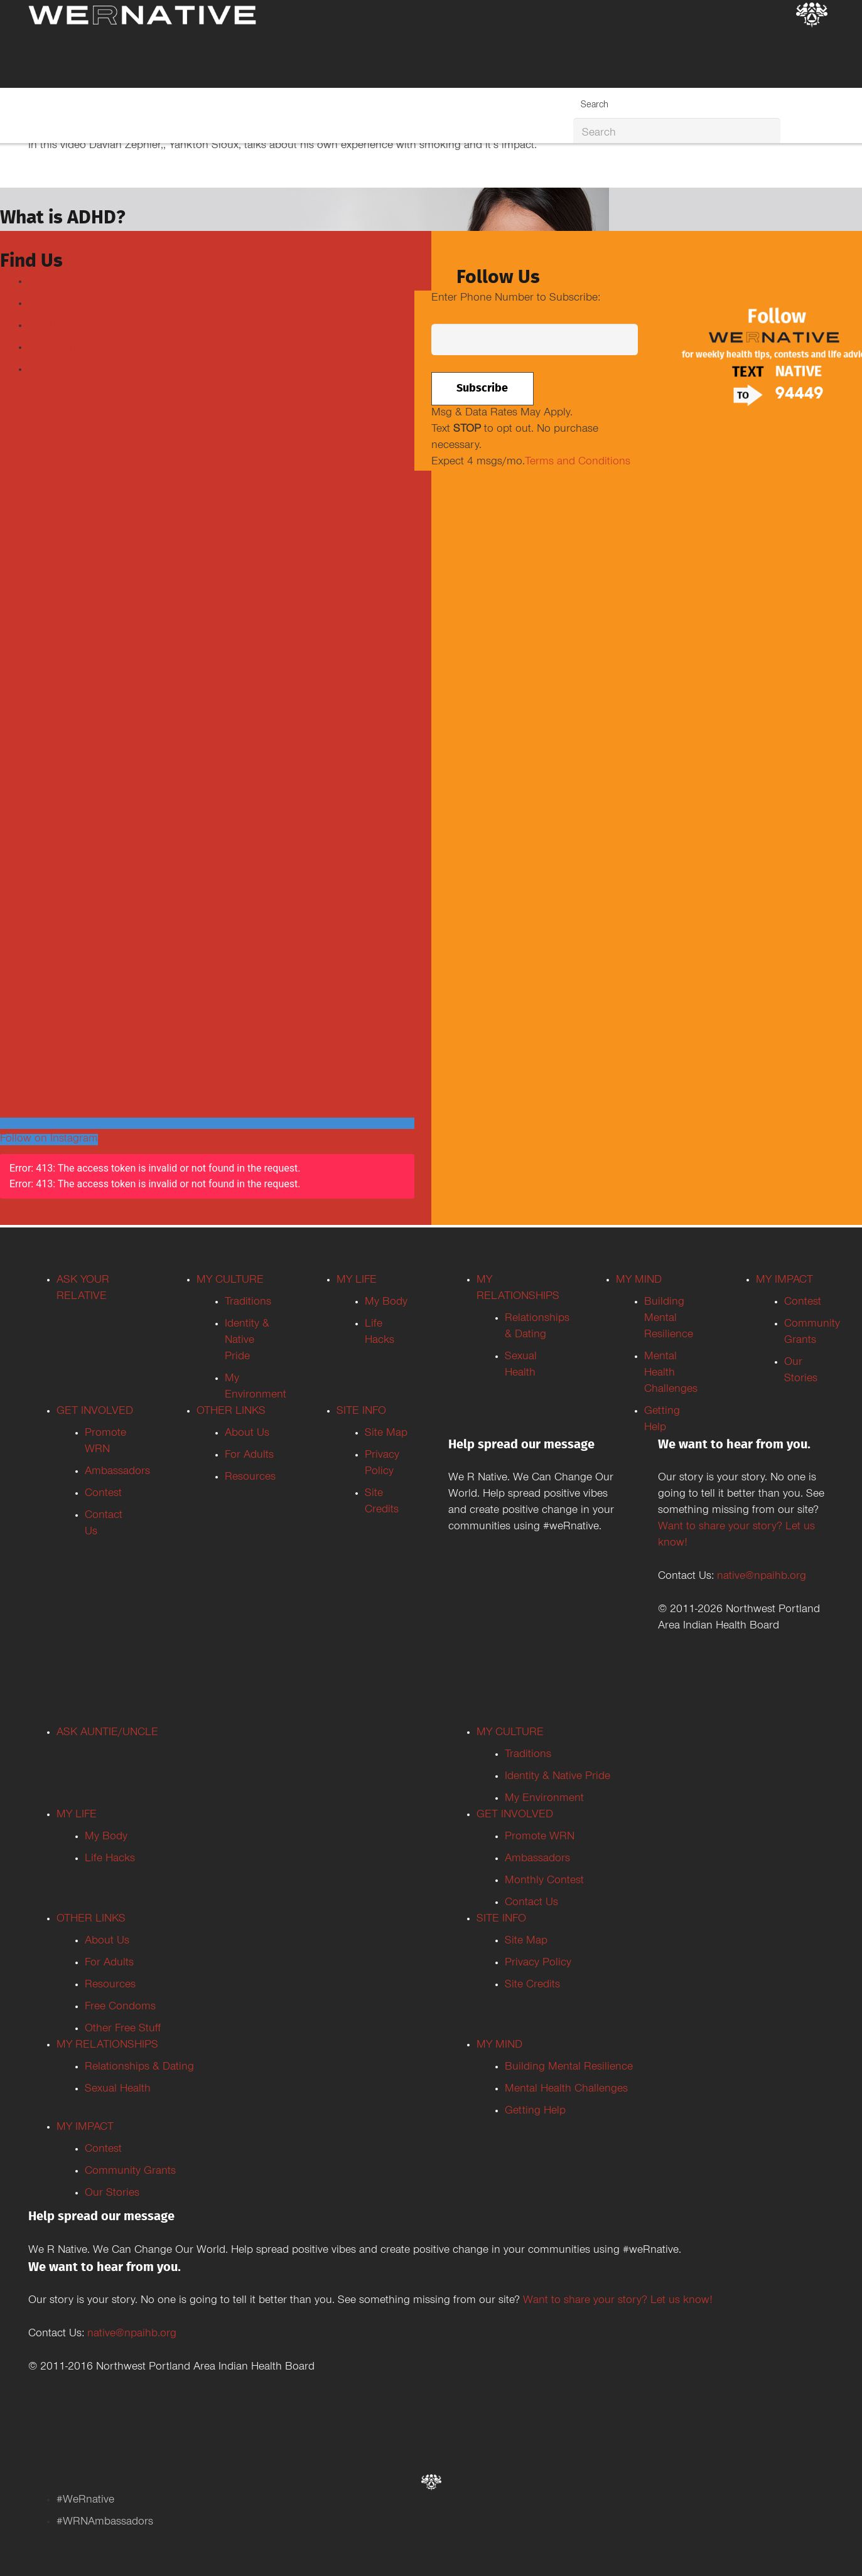  Describe the element at coordinates (618, 2301) in the screenshot. I see `Want to share your story? Let us know!` at that location.